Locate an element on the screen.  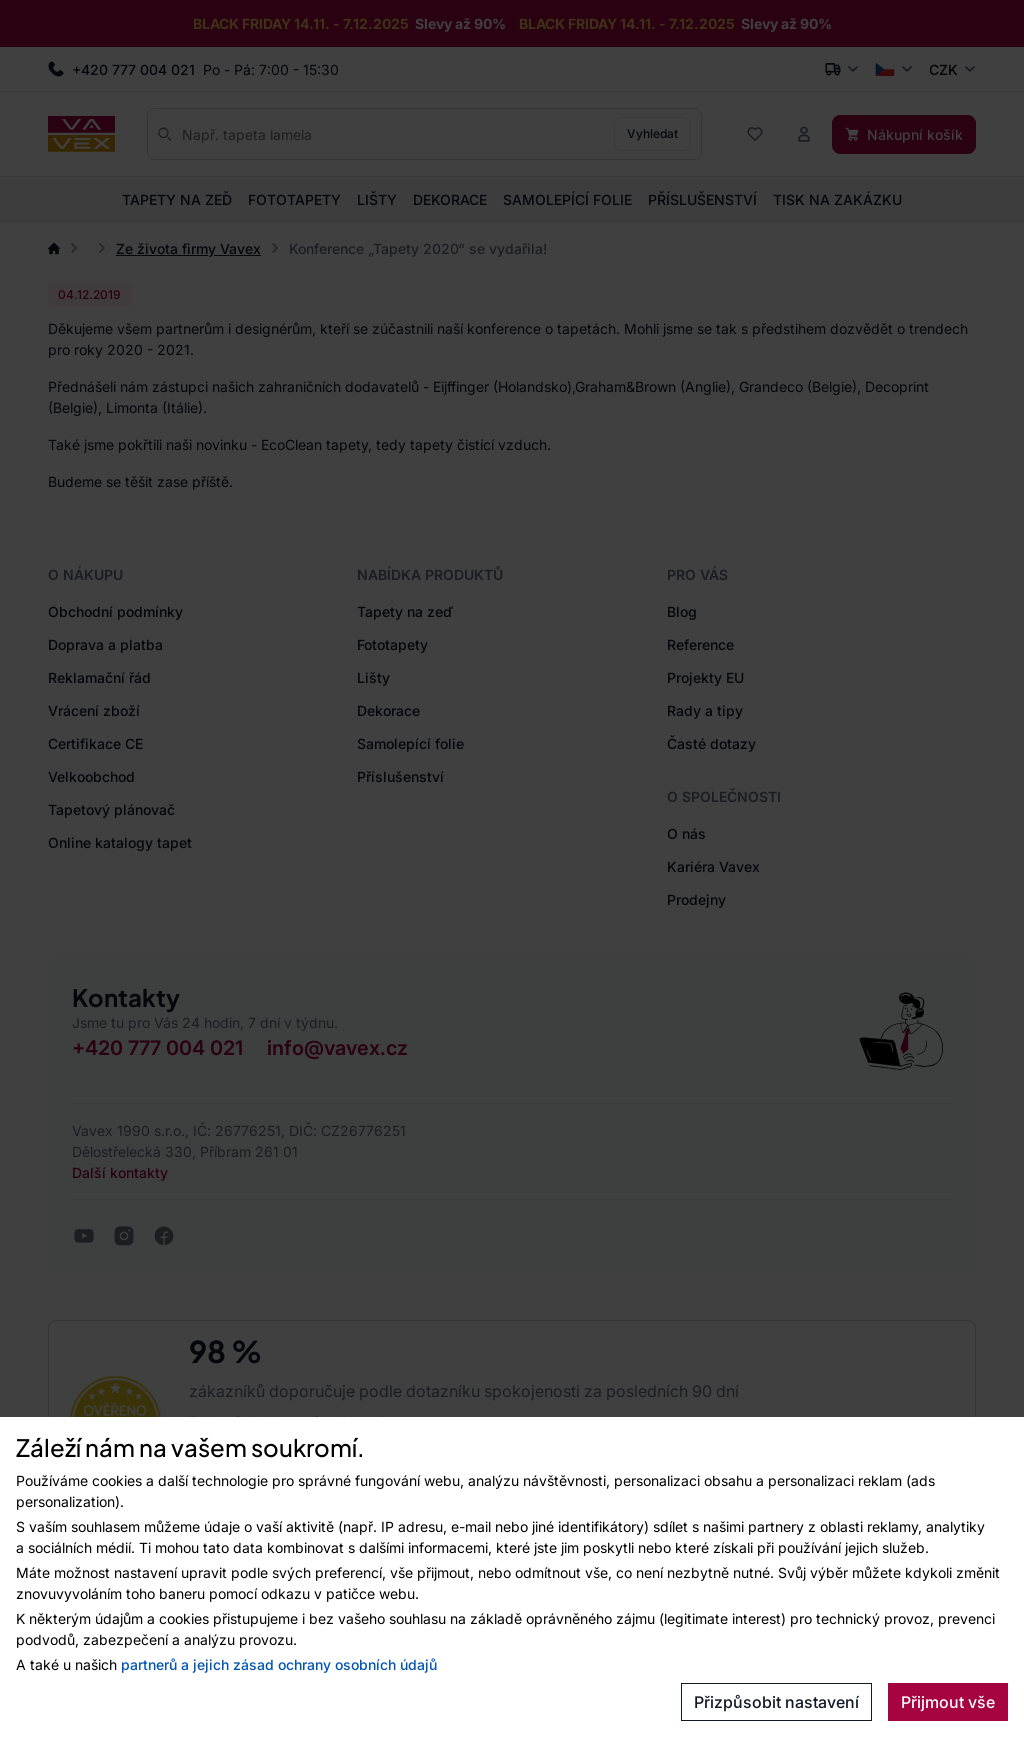
Přizpůsobit nastavení is located at coordinates (776, 1702).